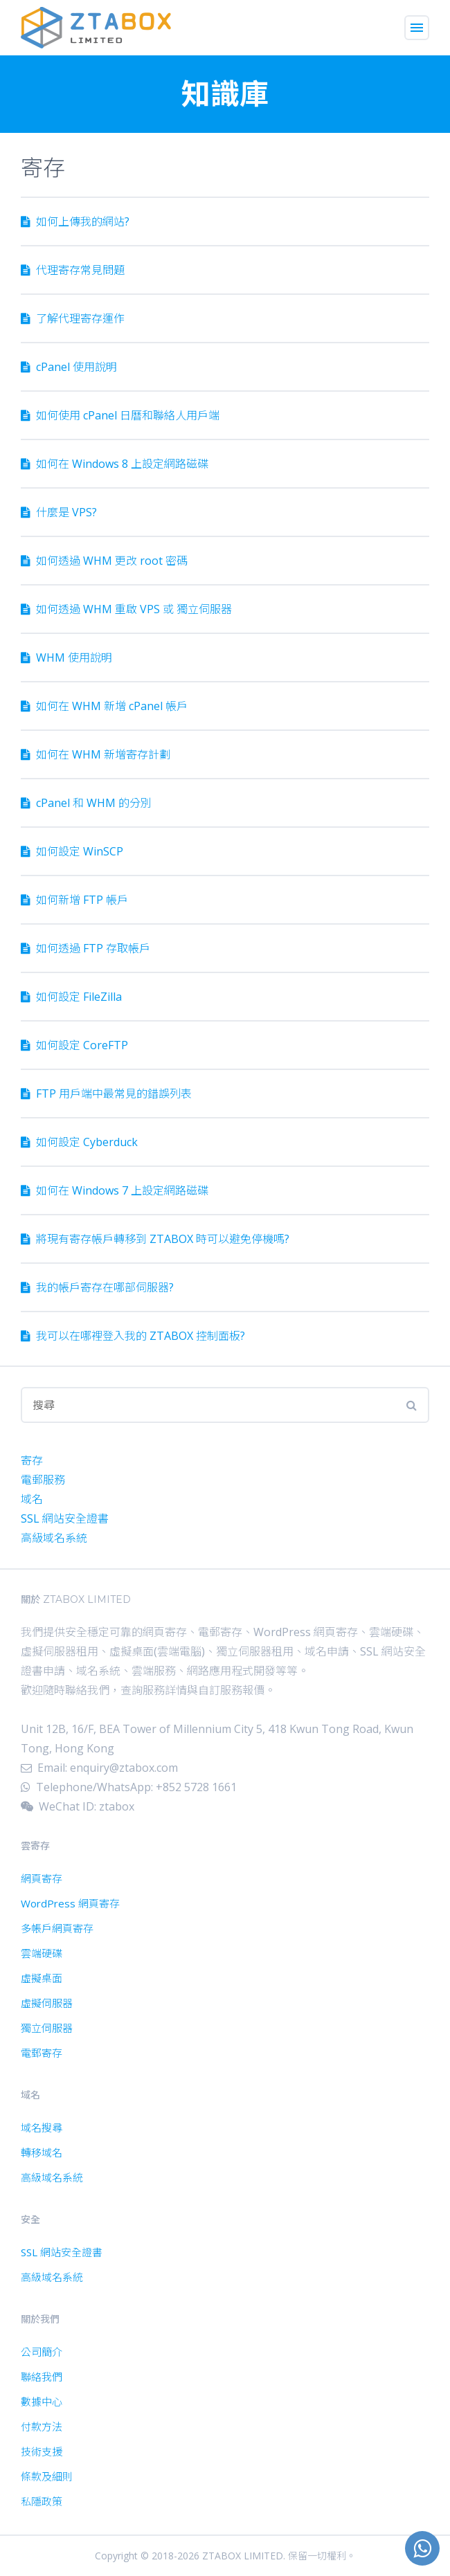 This screenshot has height=2576, width=450. Describe the element at coordinates (79, 1142) in the screenshot. I see `如何設定 Cyber​​duck` at that location.